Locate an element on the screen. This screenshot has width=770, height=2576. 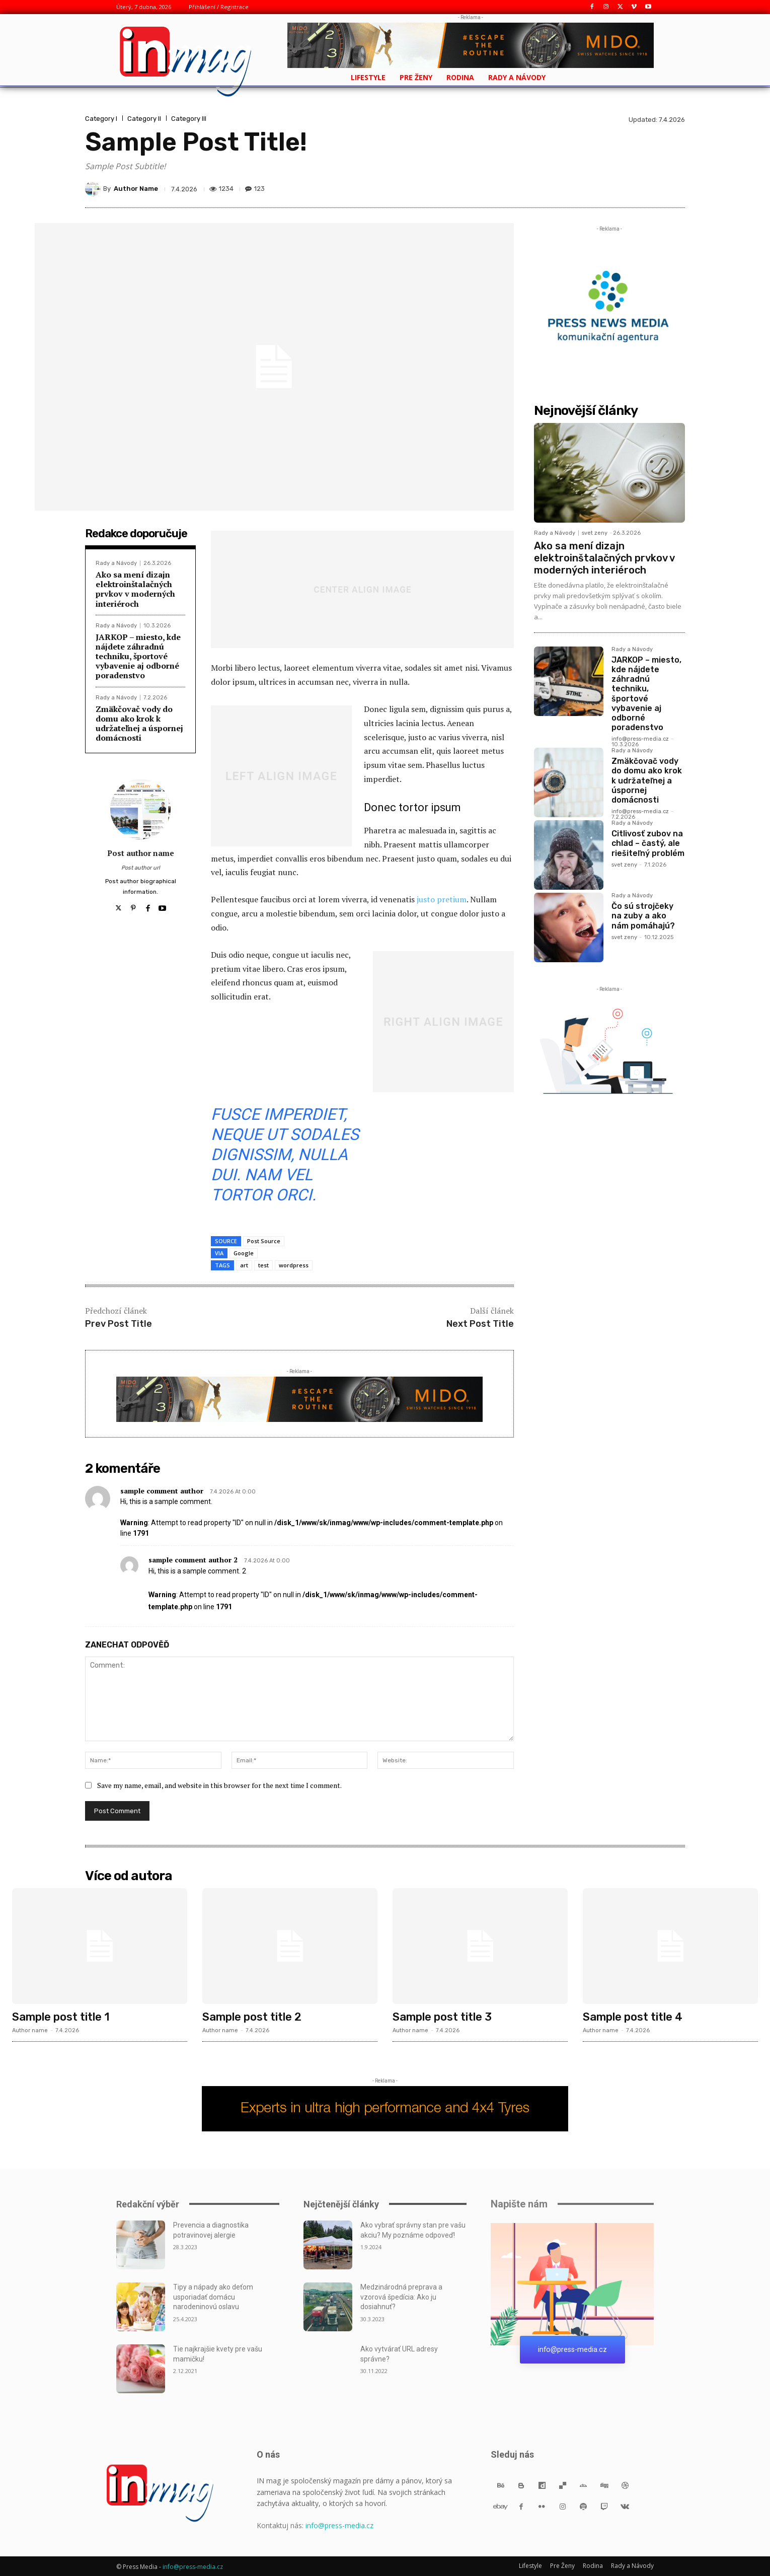
Sample post title 4 is located at coordinates (632, 2017).